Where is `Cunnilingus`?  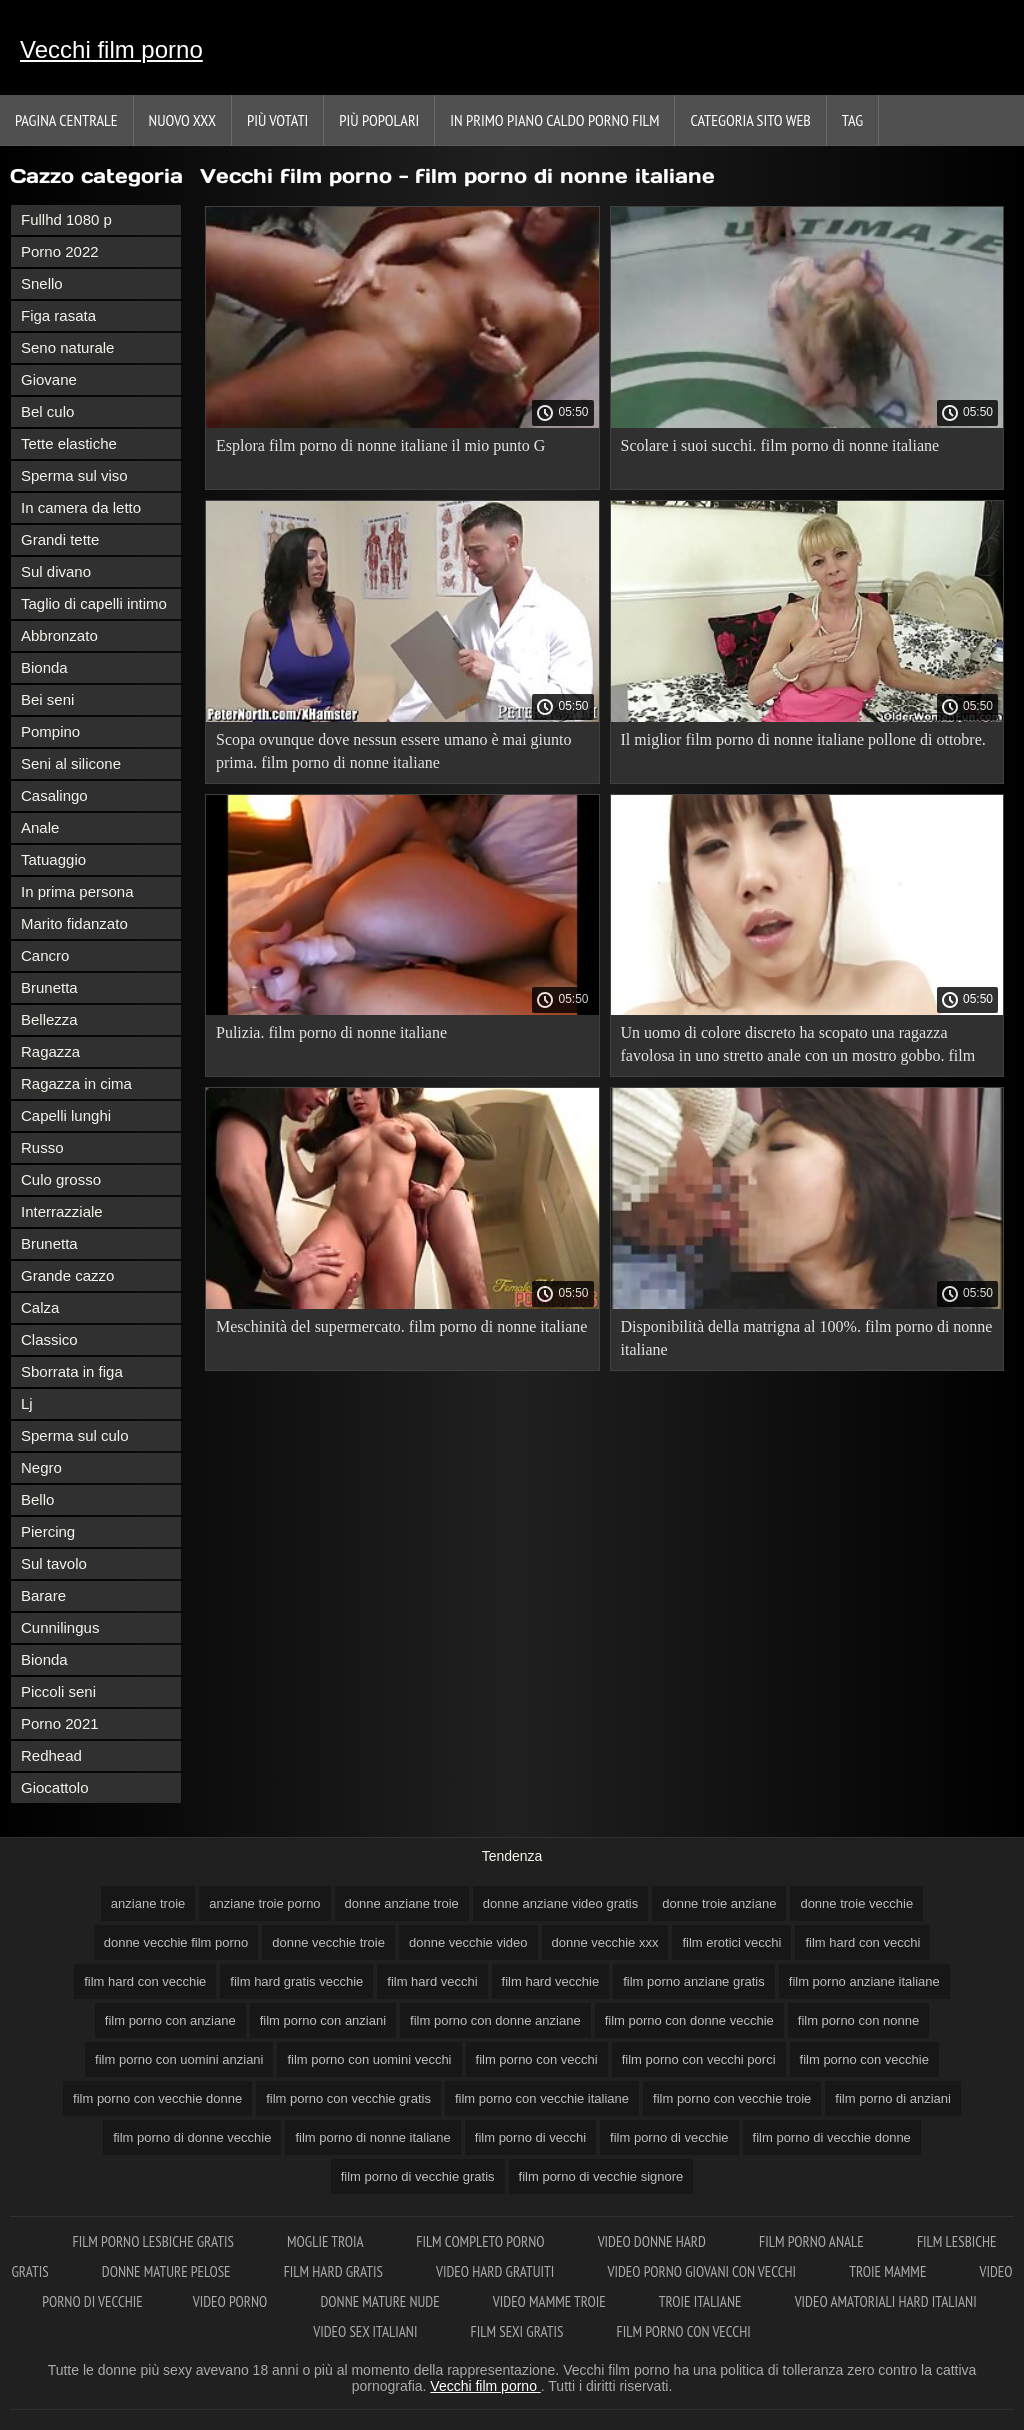 Cunnilingus is located at coordinates (60, 1627).